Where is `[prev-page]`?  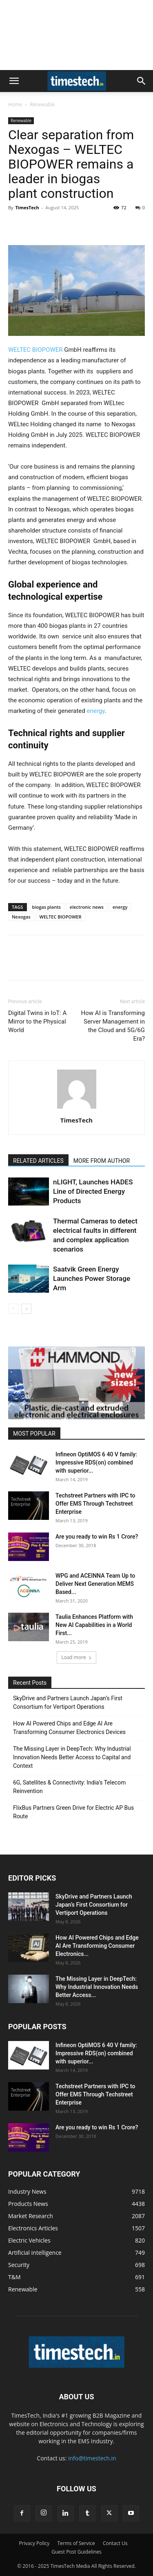
[prev-page] is located at coordinates (13, 1309).